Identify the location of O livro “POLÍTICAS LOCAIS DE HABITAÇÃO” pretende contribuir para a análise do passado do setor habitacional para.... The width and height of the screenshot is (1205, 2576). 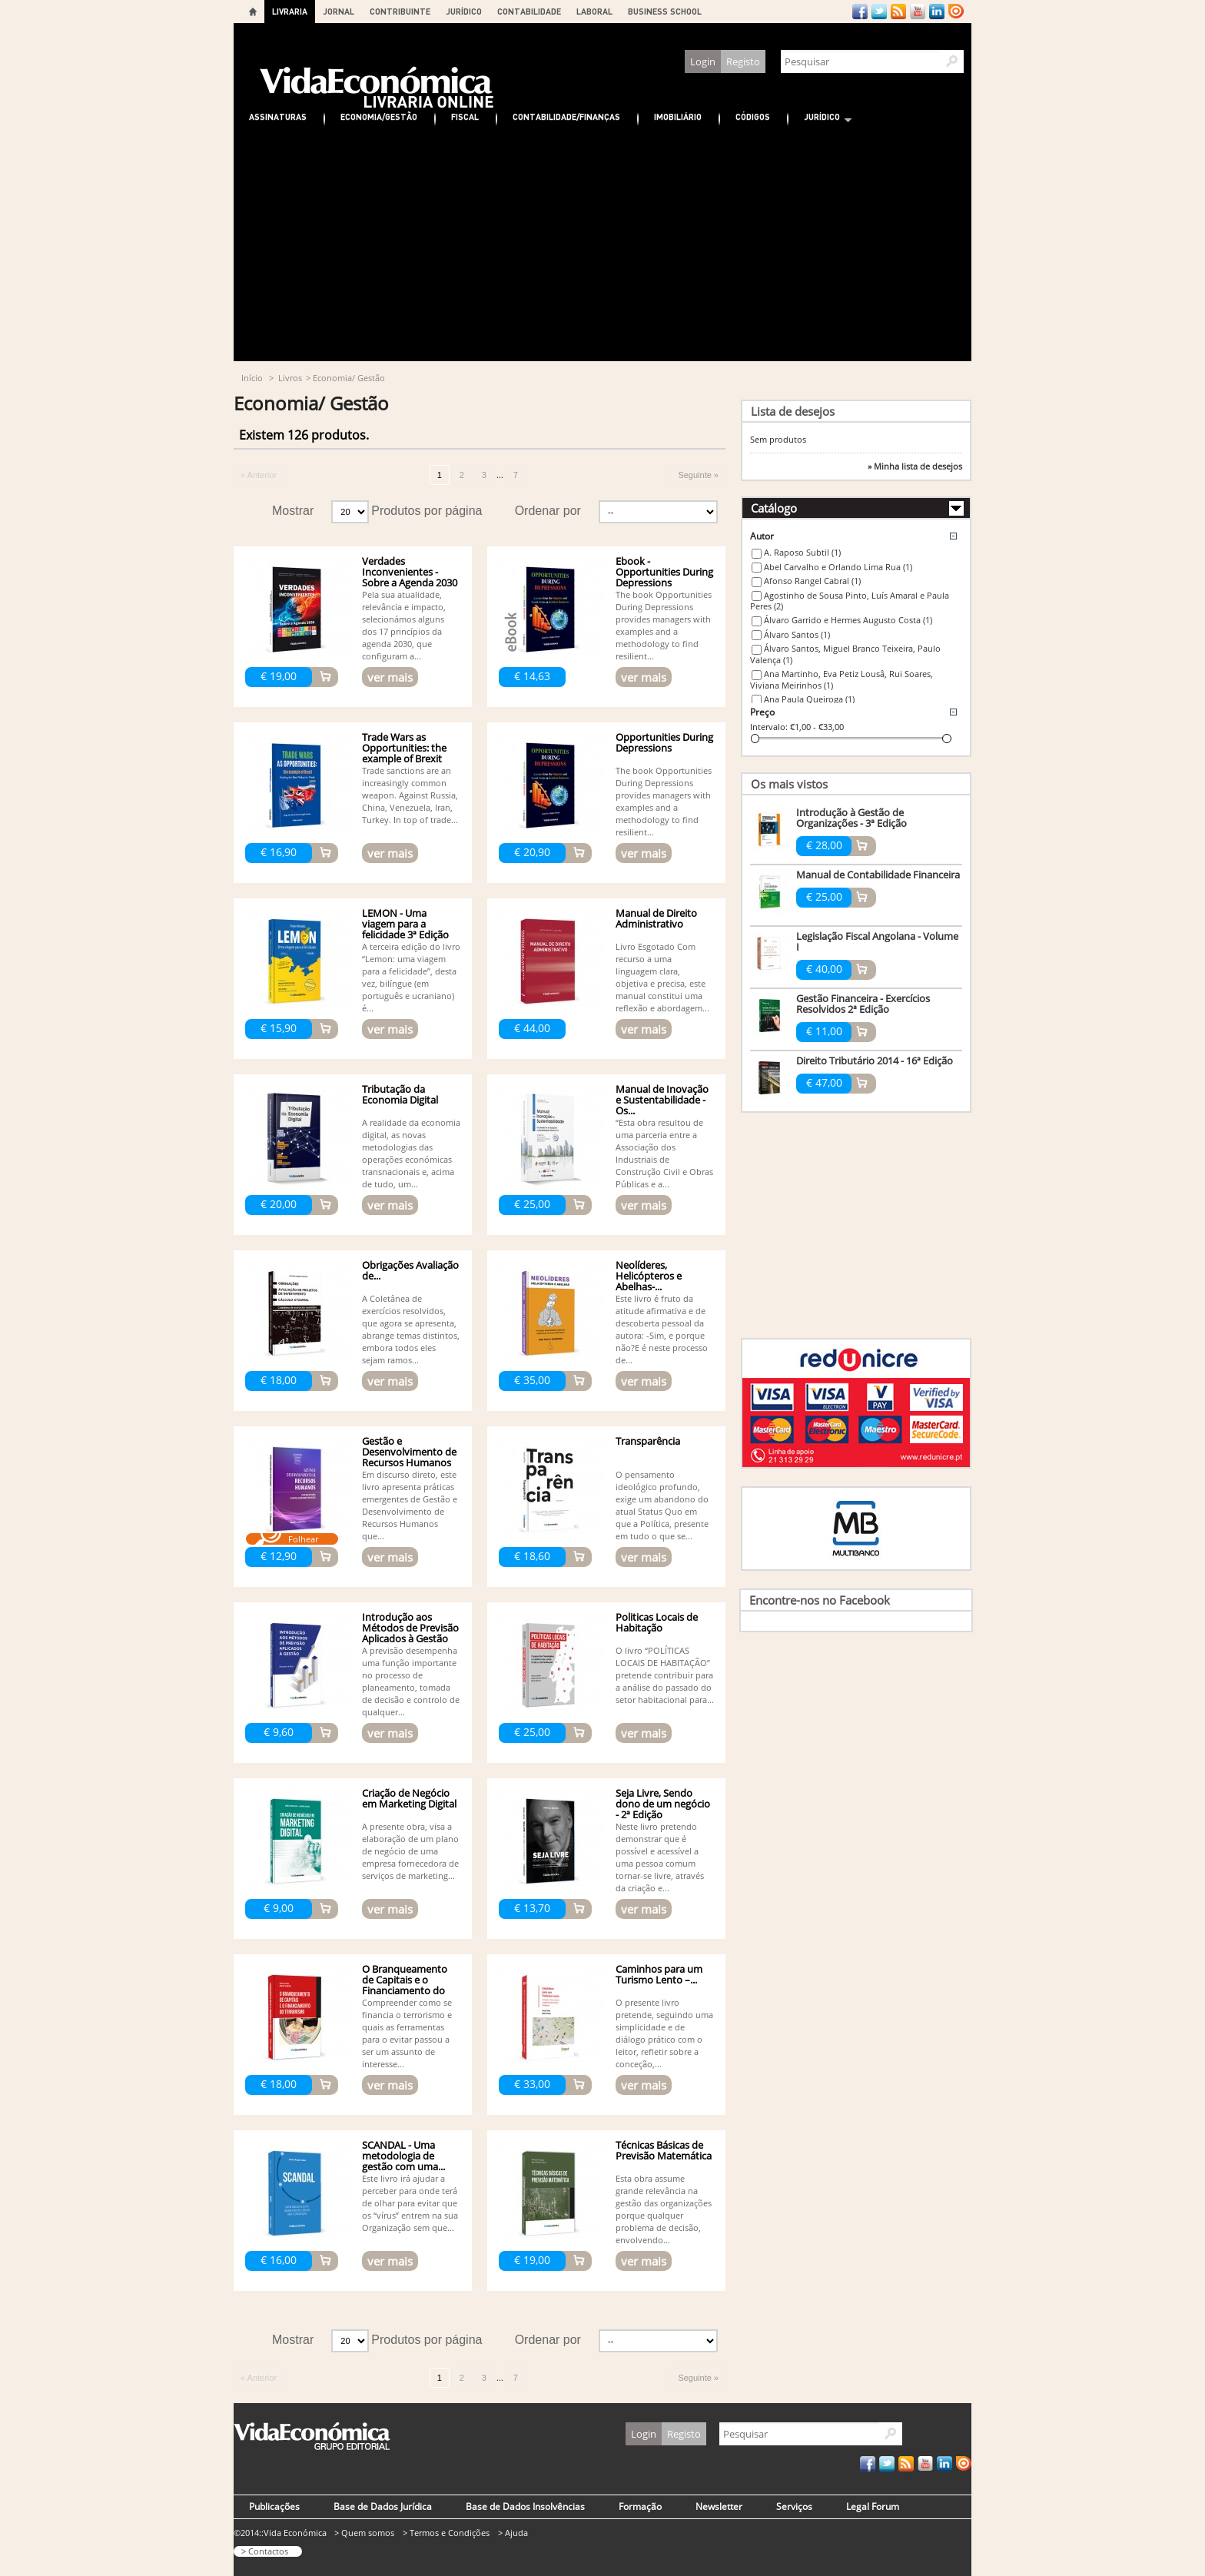
(665, 1675).